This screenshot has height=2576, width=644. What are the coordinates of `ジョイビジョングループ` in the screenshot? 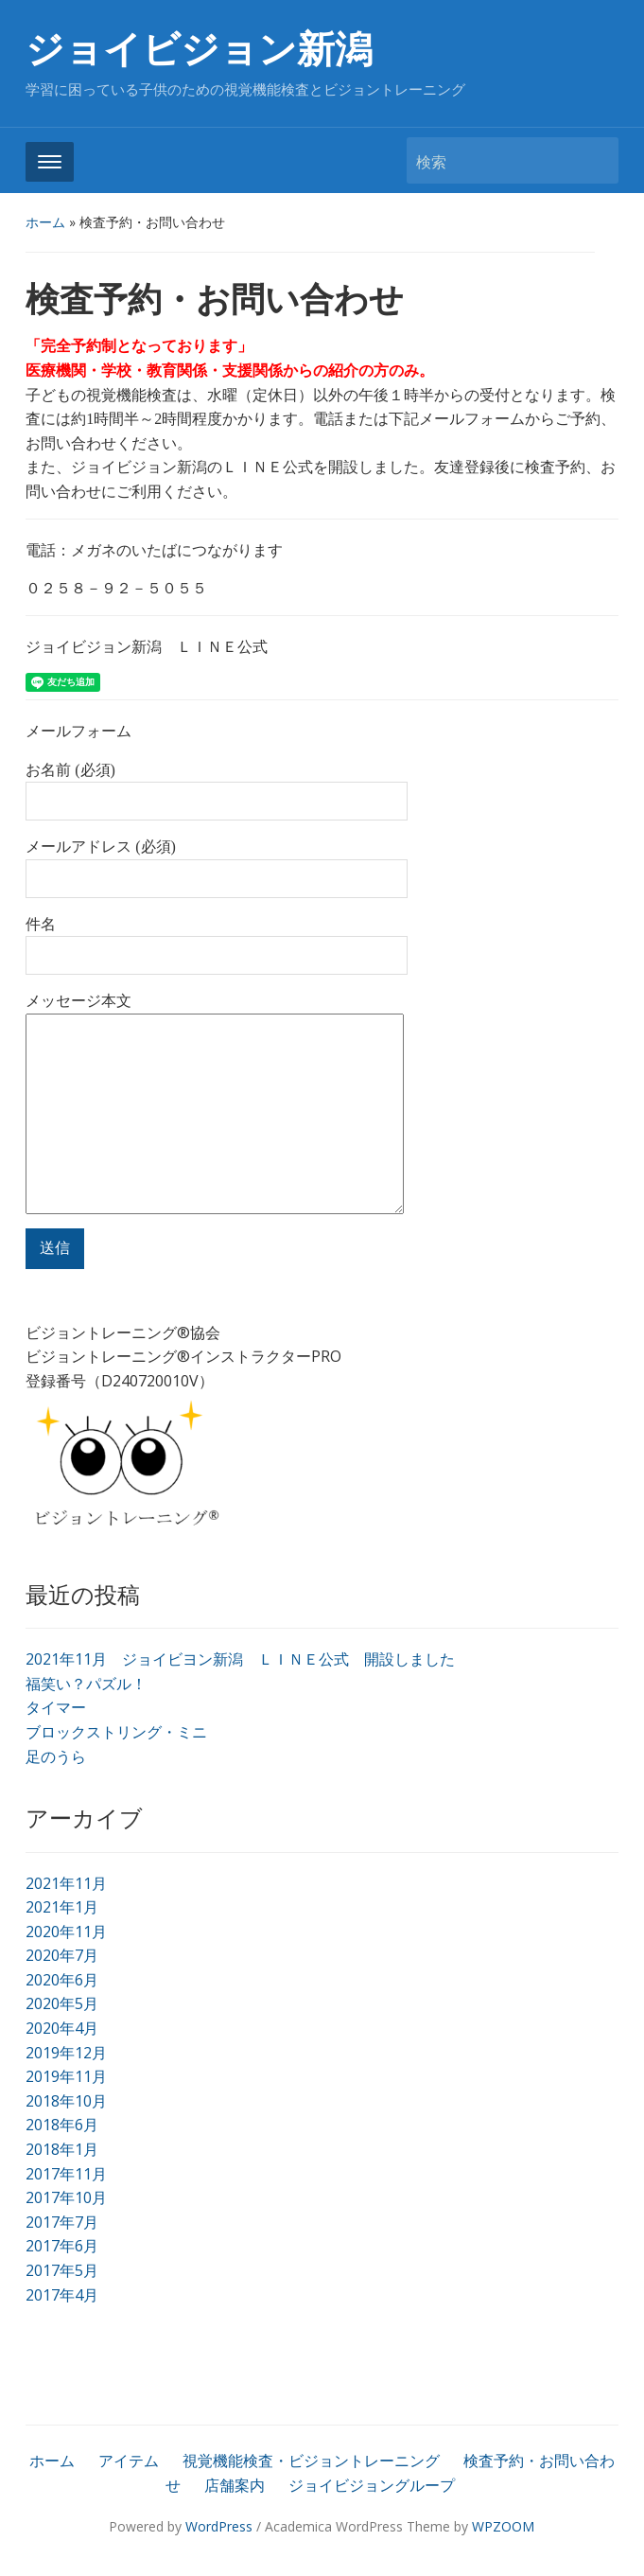 It's located at (371, 2485).